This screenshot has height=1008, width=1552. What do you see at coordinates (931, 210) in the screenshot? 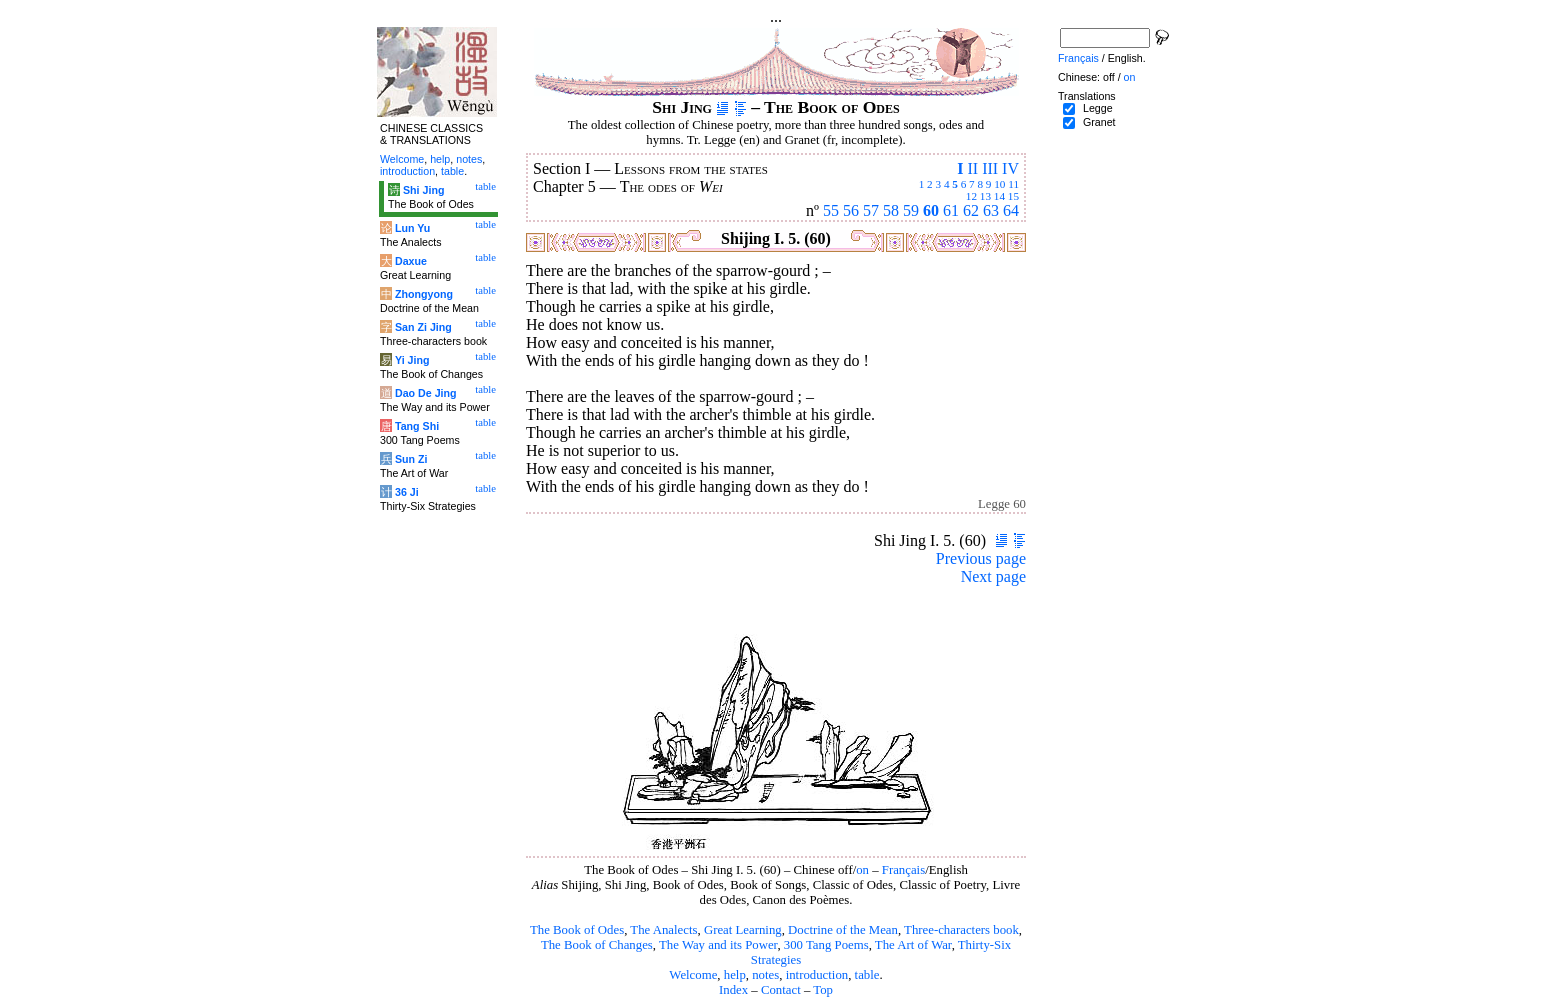
I see `60` at bounding box center [931, 210].